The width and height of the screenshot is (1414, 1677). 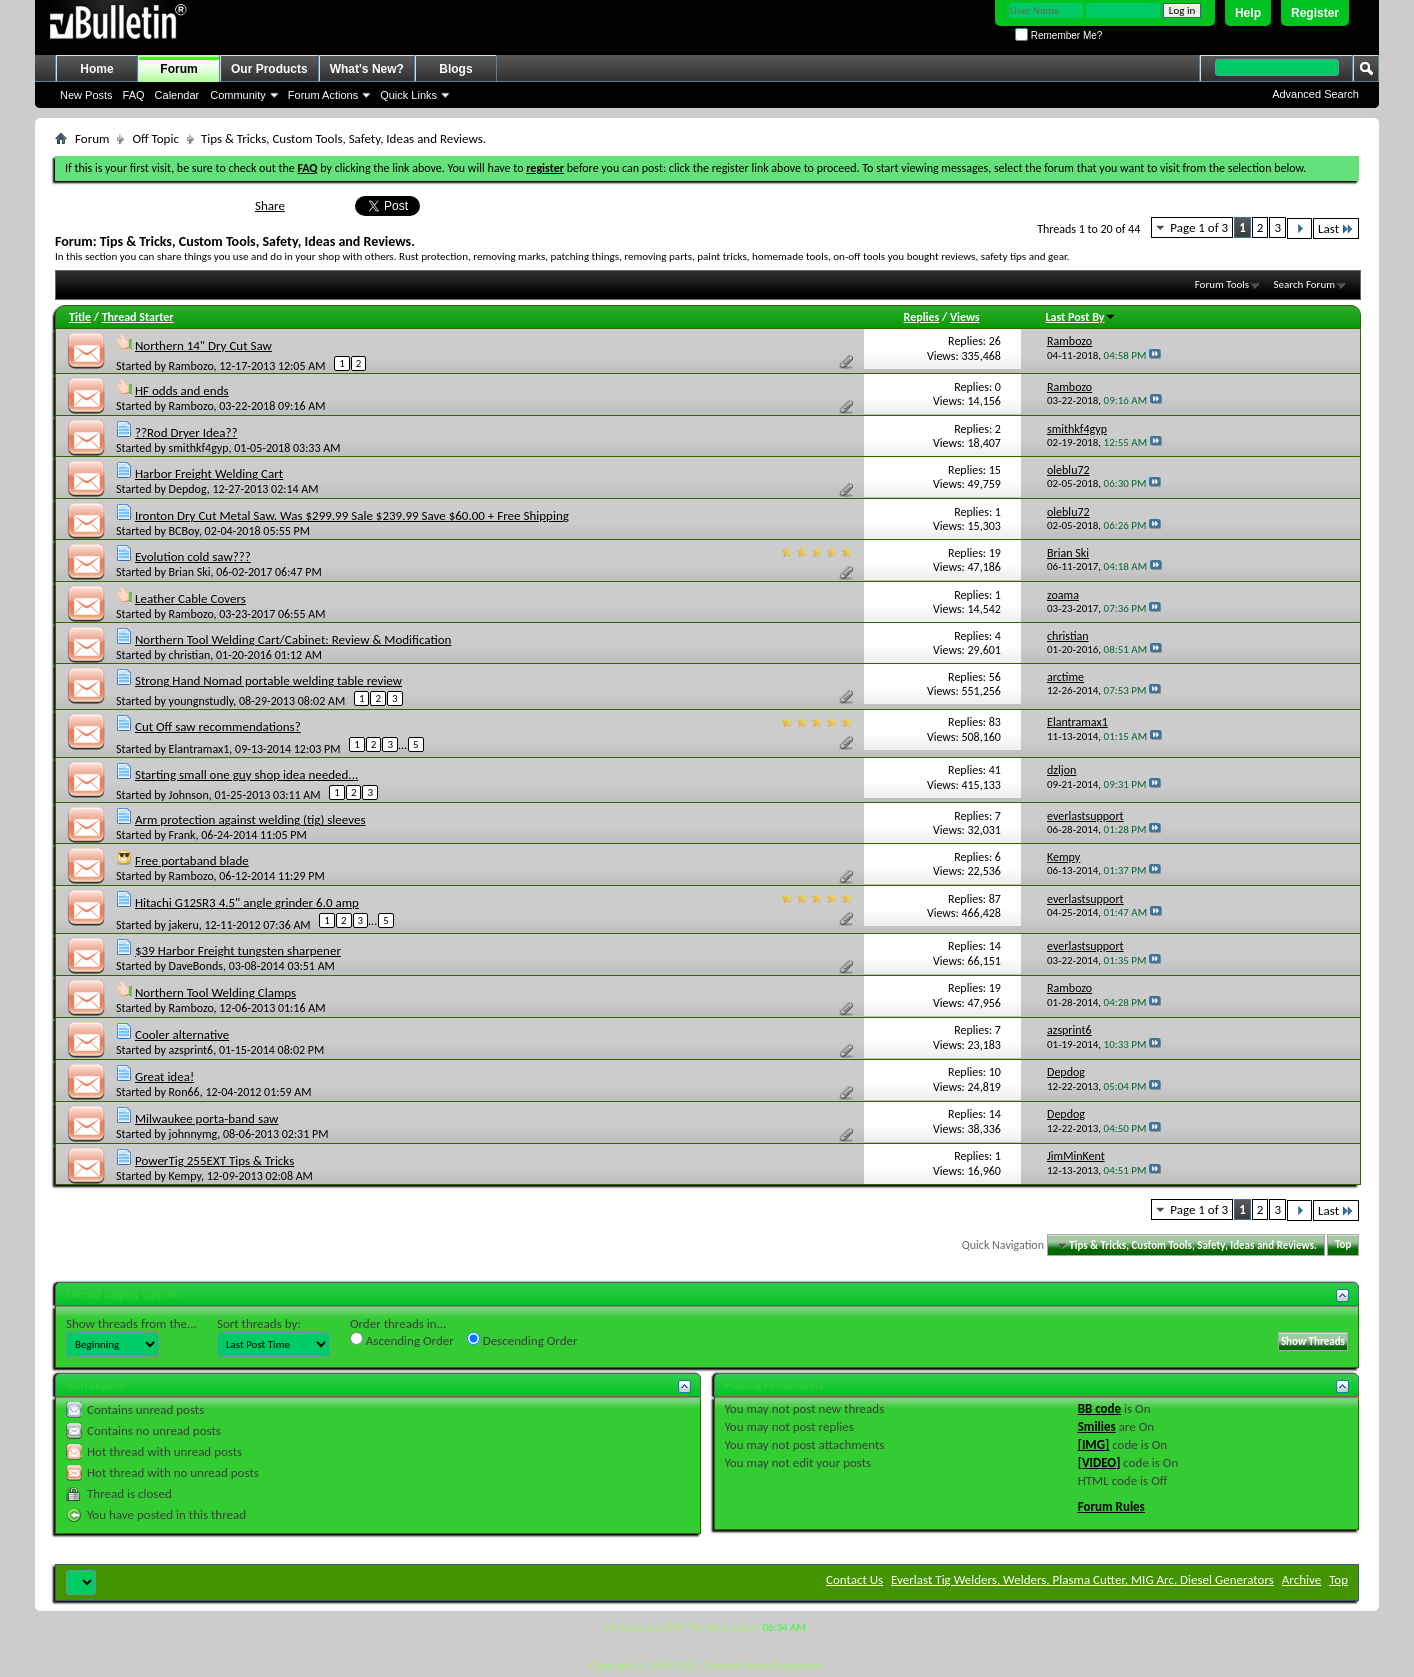 What do you see at coordinates (1058, 35) in the screenshot?
I see `Remember Me?` at bounding box center [1058, 35].